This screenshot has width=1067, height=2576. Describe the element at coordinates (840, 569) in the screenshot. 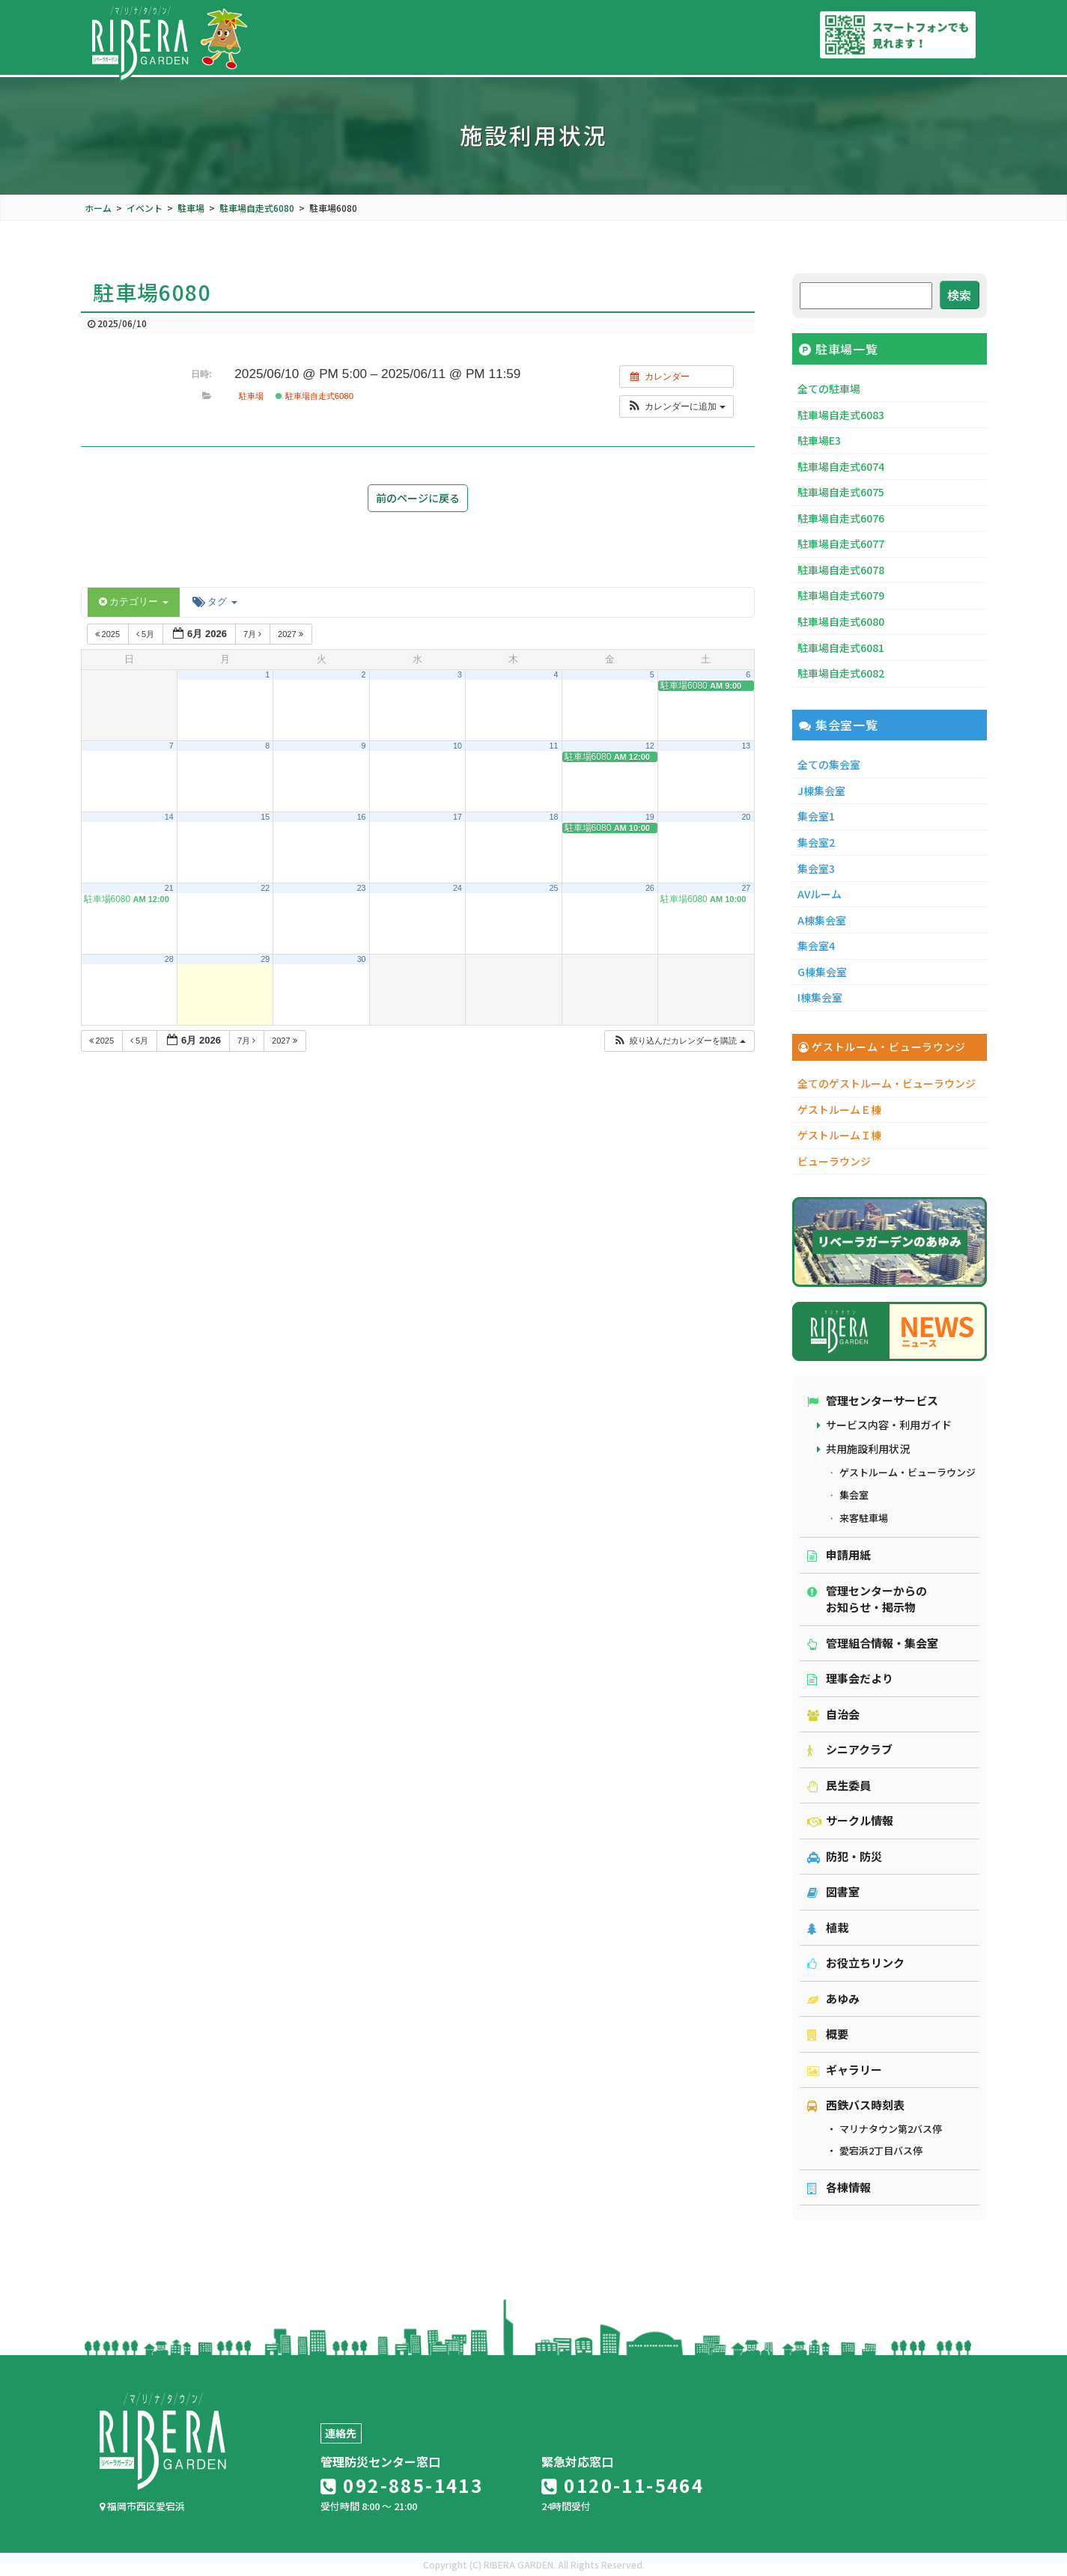

I see `駐車場自走式6078` at that location.